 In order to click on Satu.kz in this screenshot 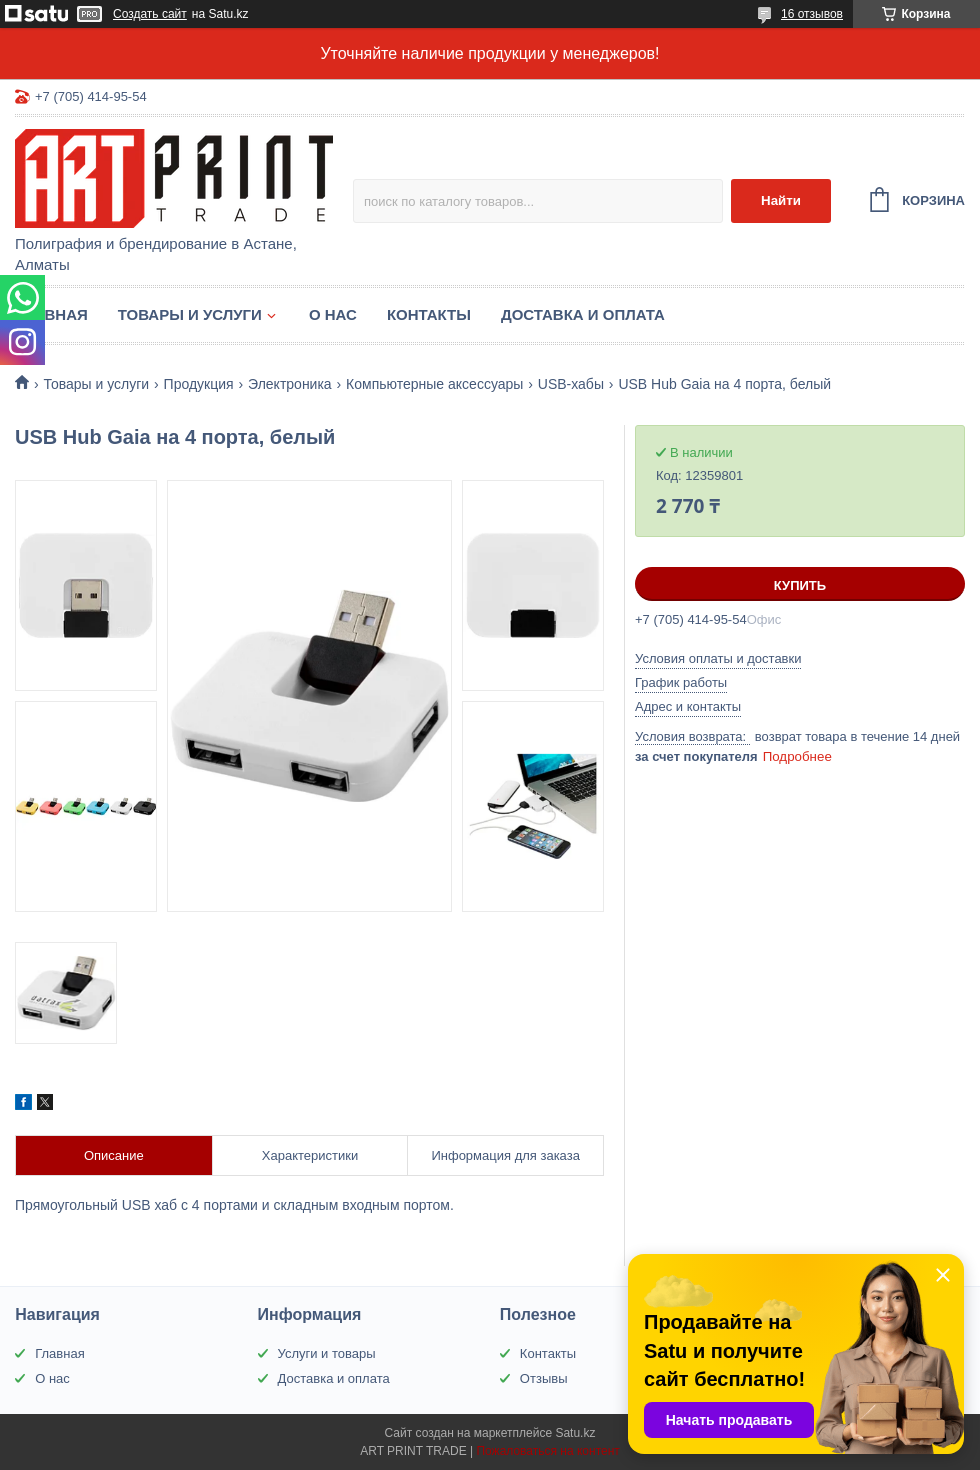, I will do `click(575, 1433)`.